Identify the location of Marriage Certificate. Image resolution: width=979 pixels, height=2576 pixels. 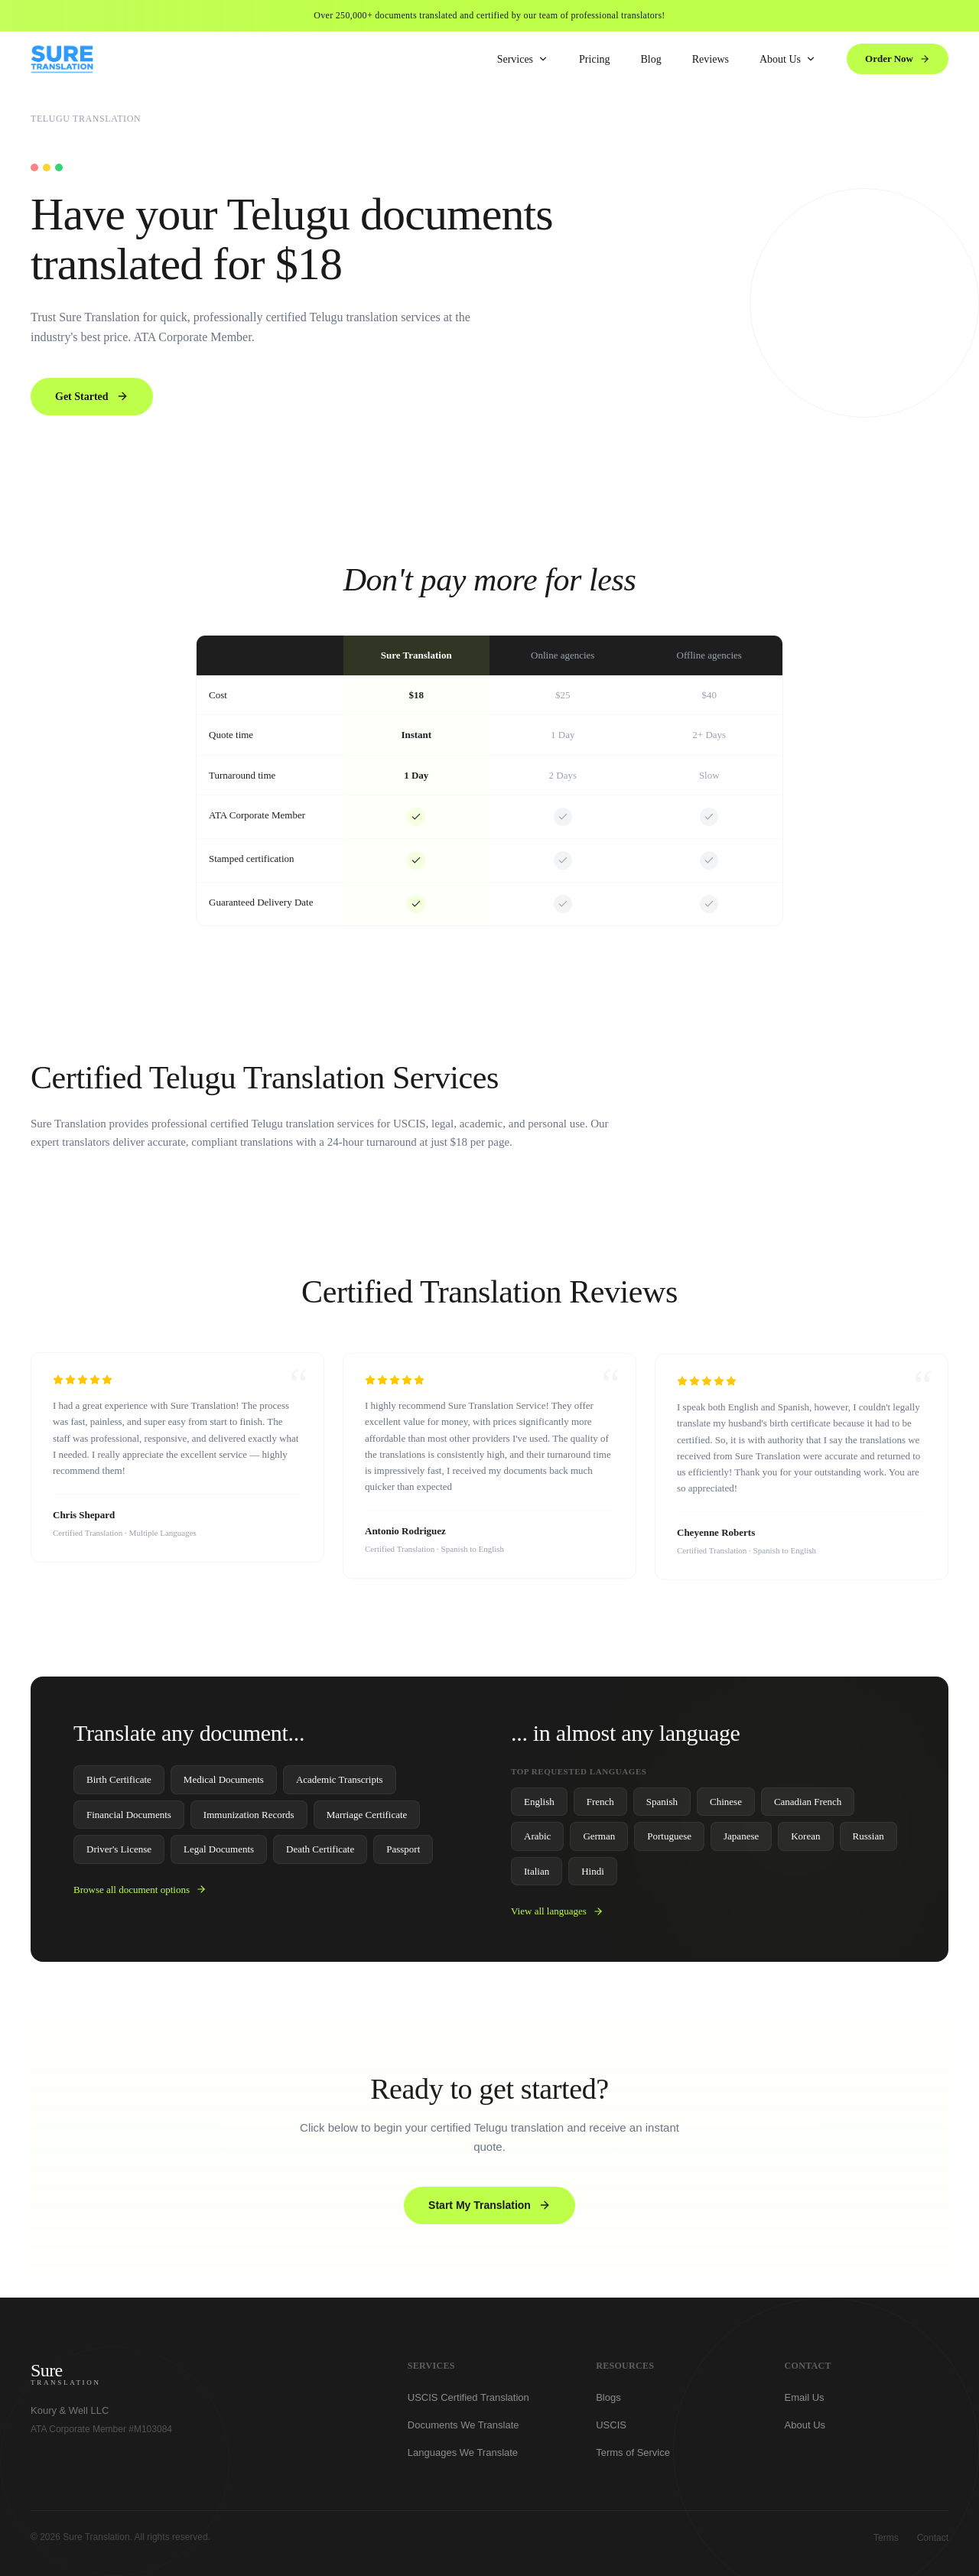
(367, 1819).